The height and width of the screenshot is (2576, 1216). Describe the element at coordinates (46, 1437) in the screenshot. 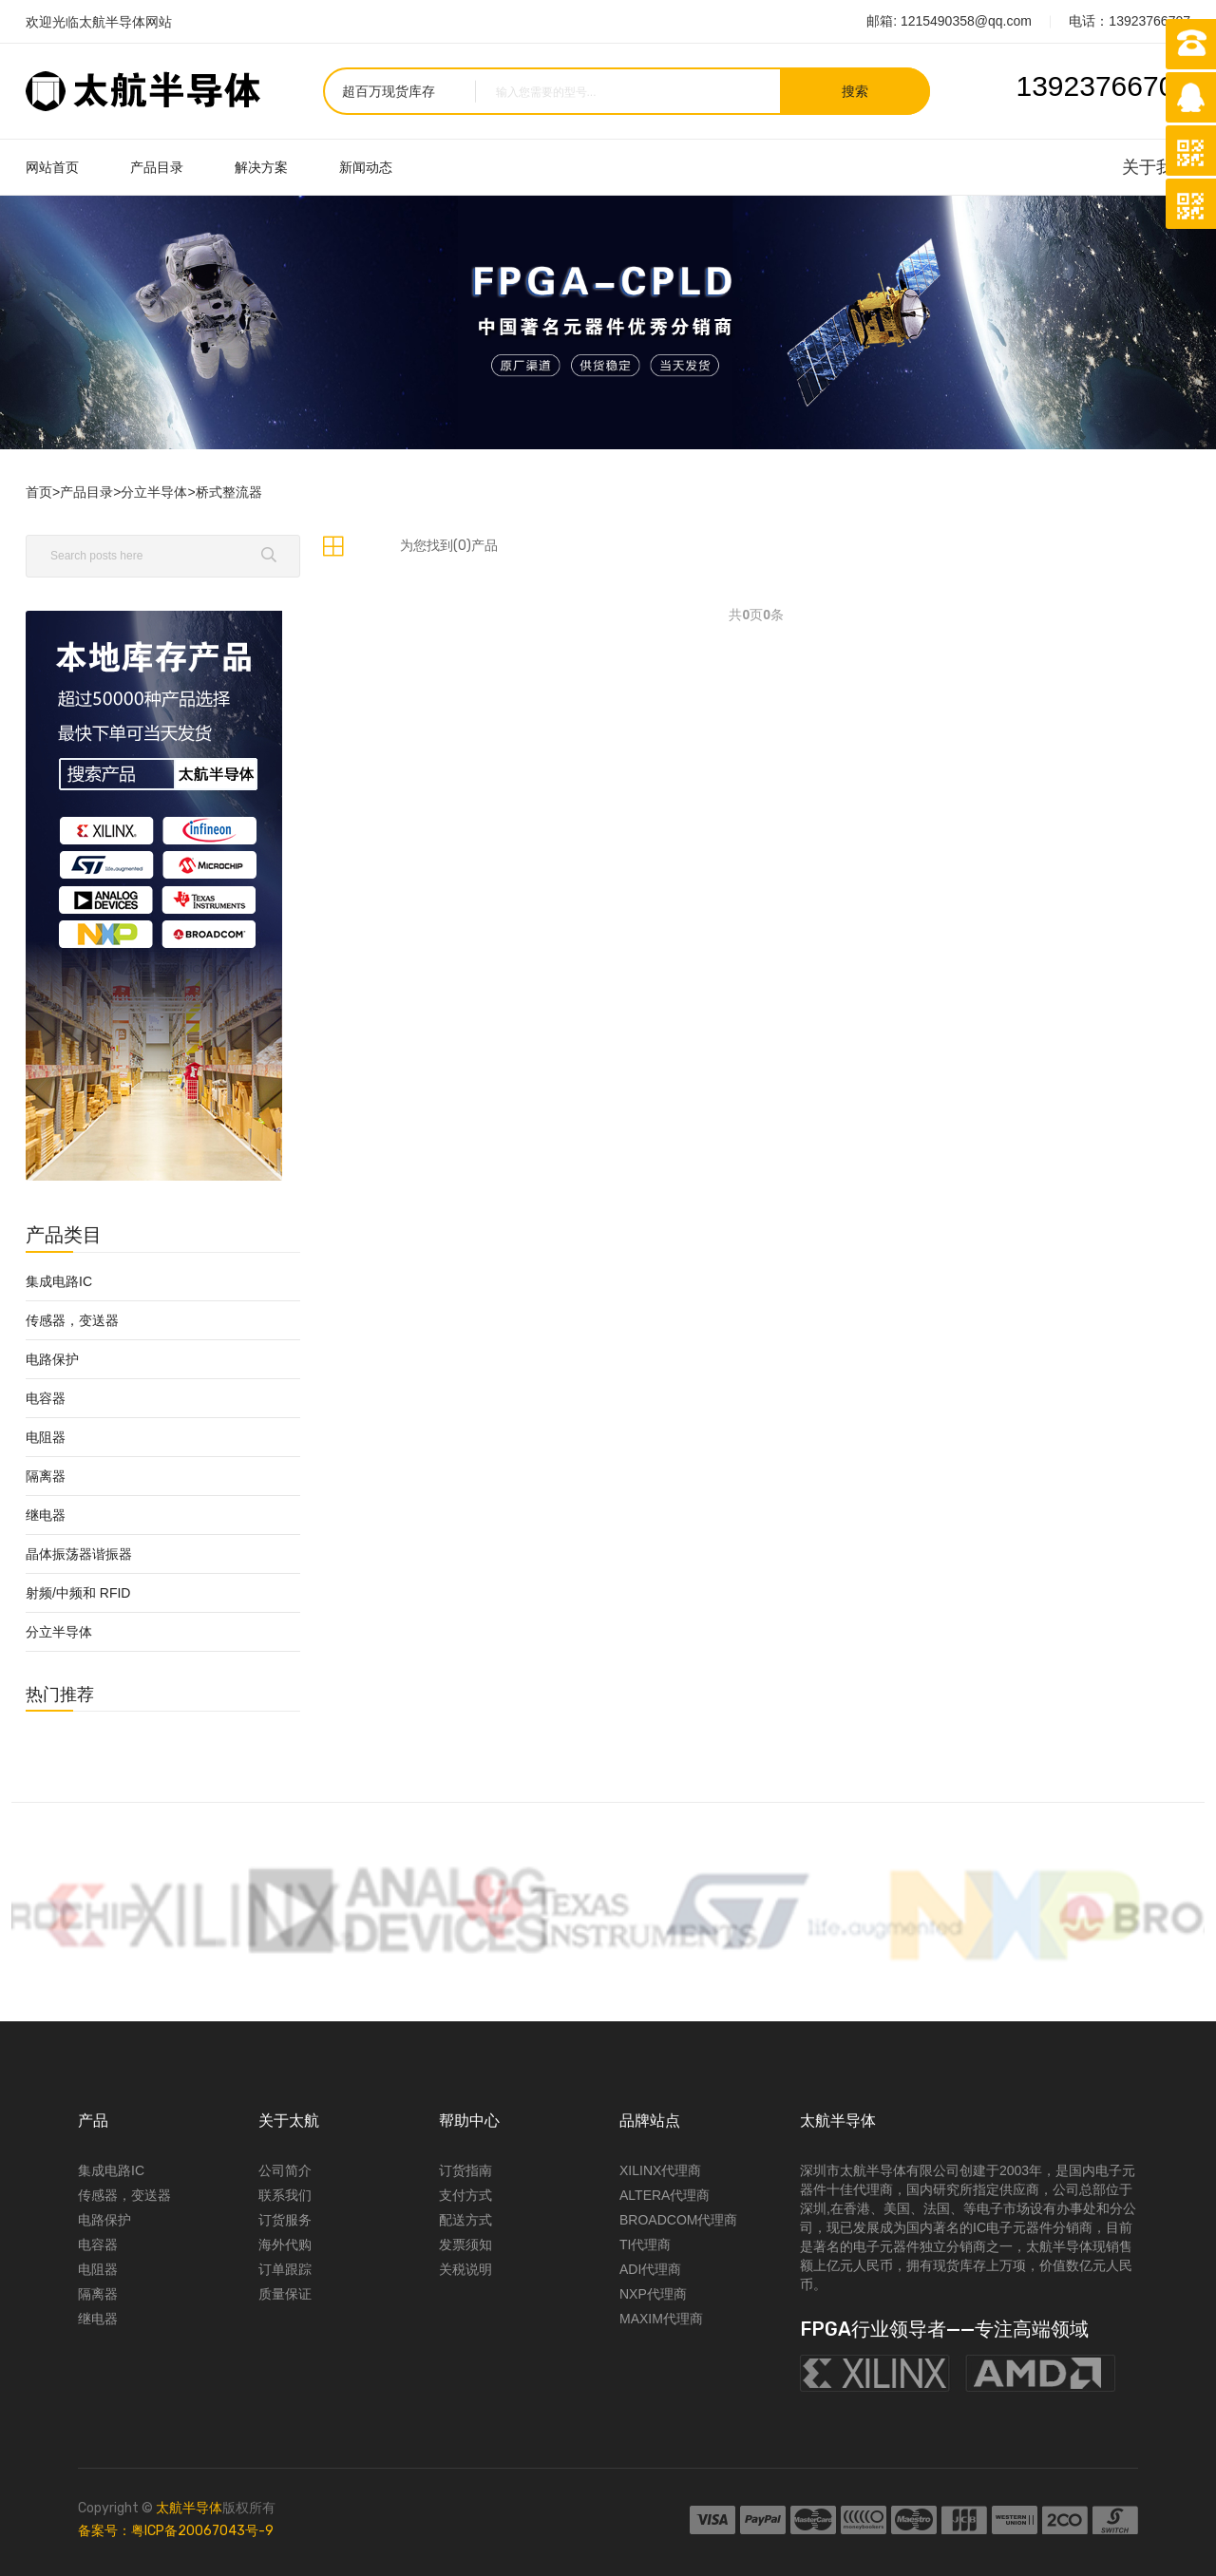

I see `电阻器` at that location.